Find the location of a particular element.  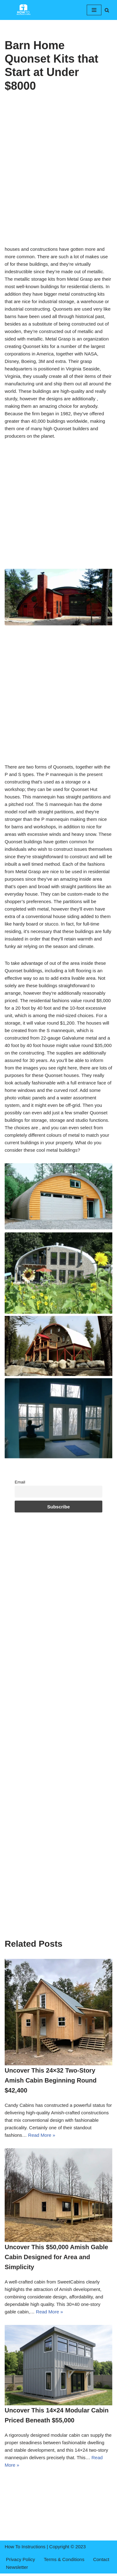

Uncover This 24×32 Two-Story Amish Cabin Beginning Round $42,400 is located at coordinates (50, 2080).